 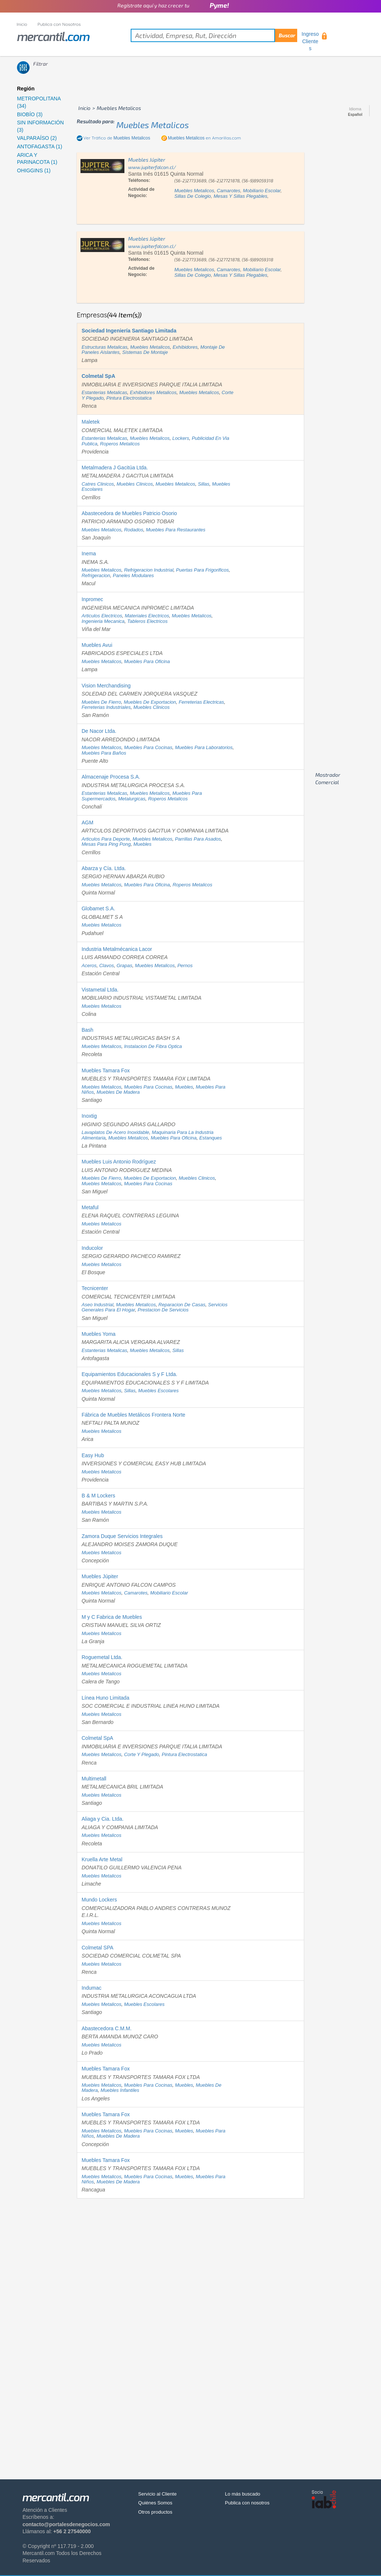 What do you see at coordinates (119, 2090) in the screenshot?
I see `muebles infantiles` at bounding box center [119, 2090].